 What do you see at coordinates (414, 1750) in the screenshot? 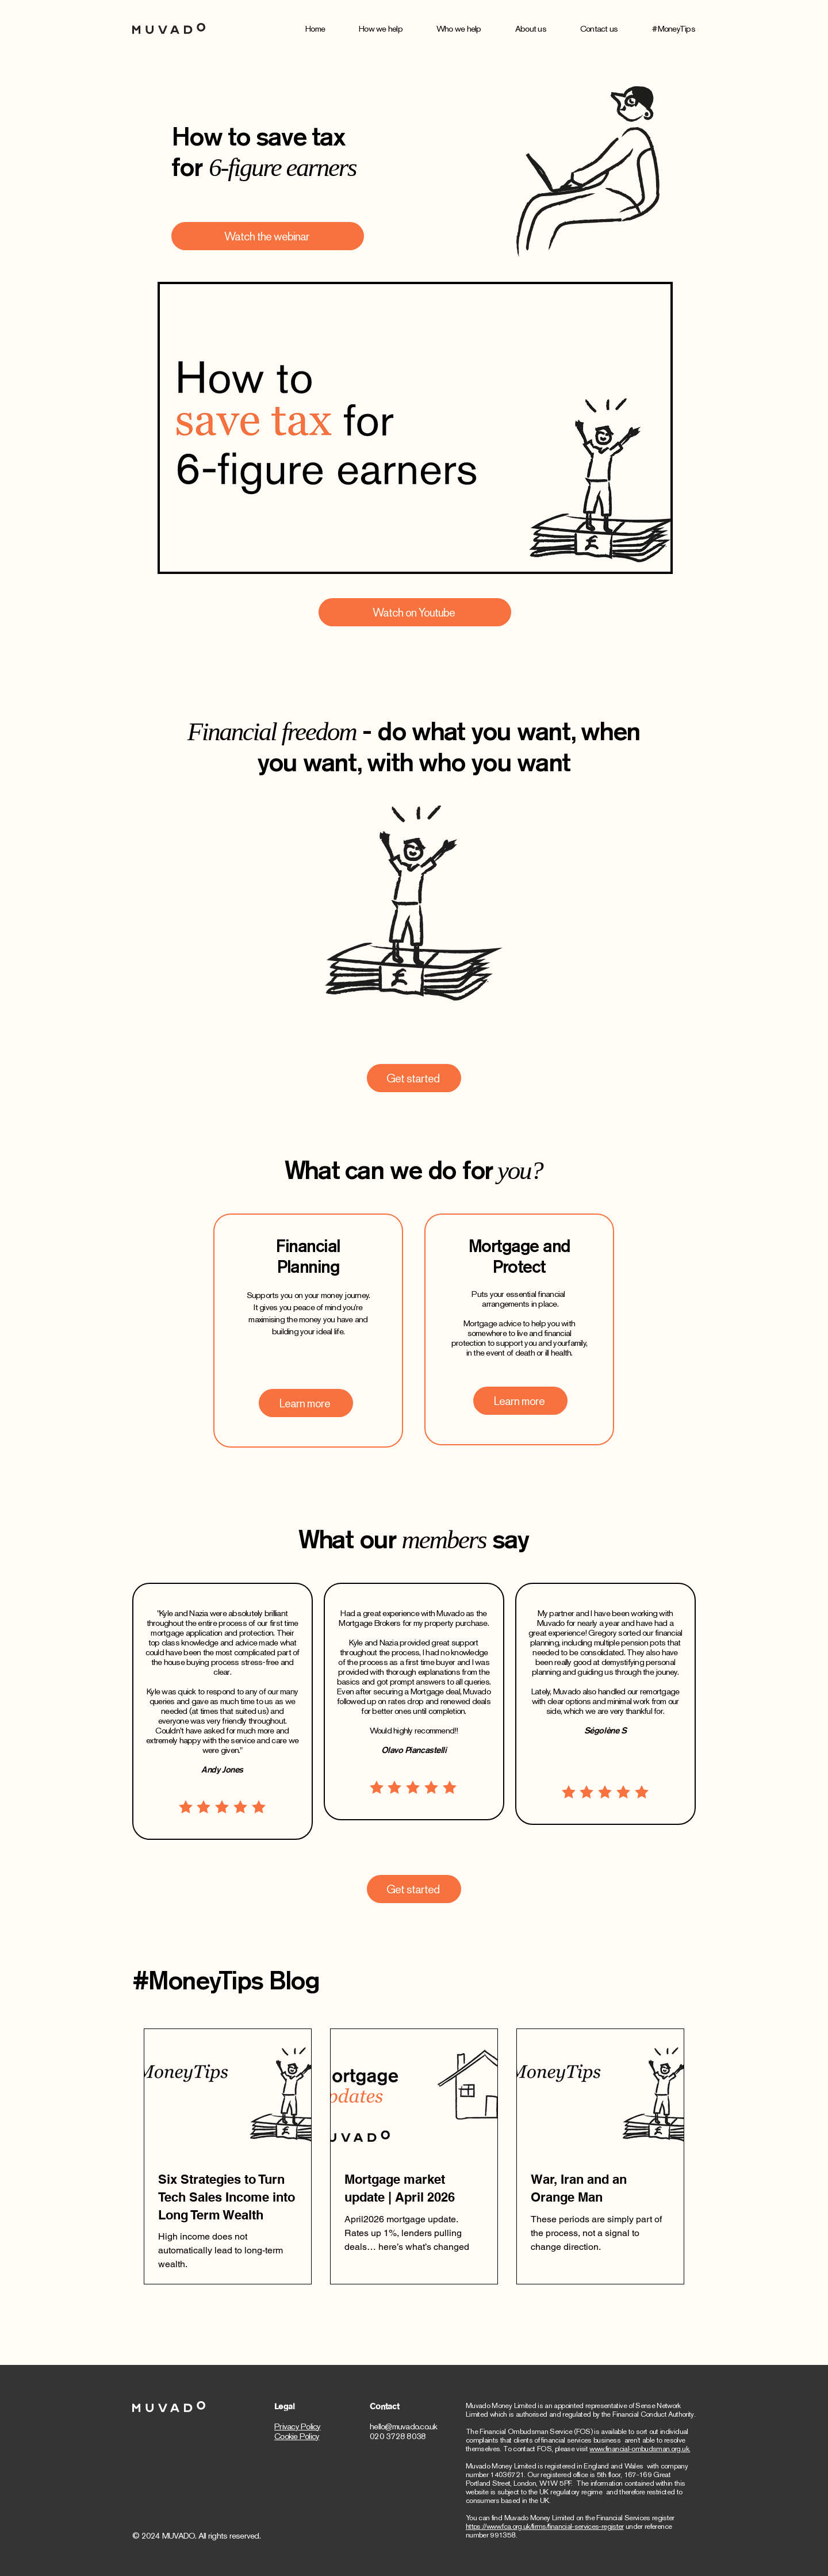
I see `Olavo Piancastelli` at bounding box center [414, 1750].